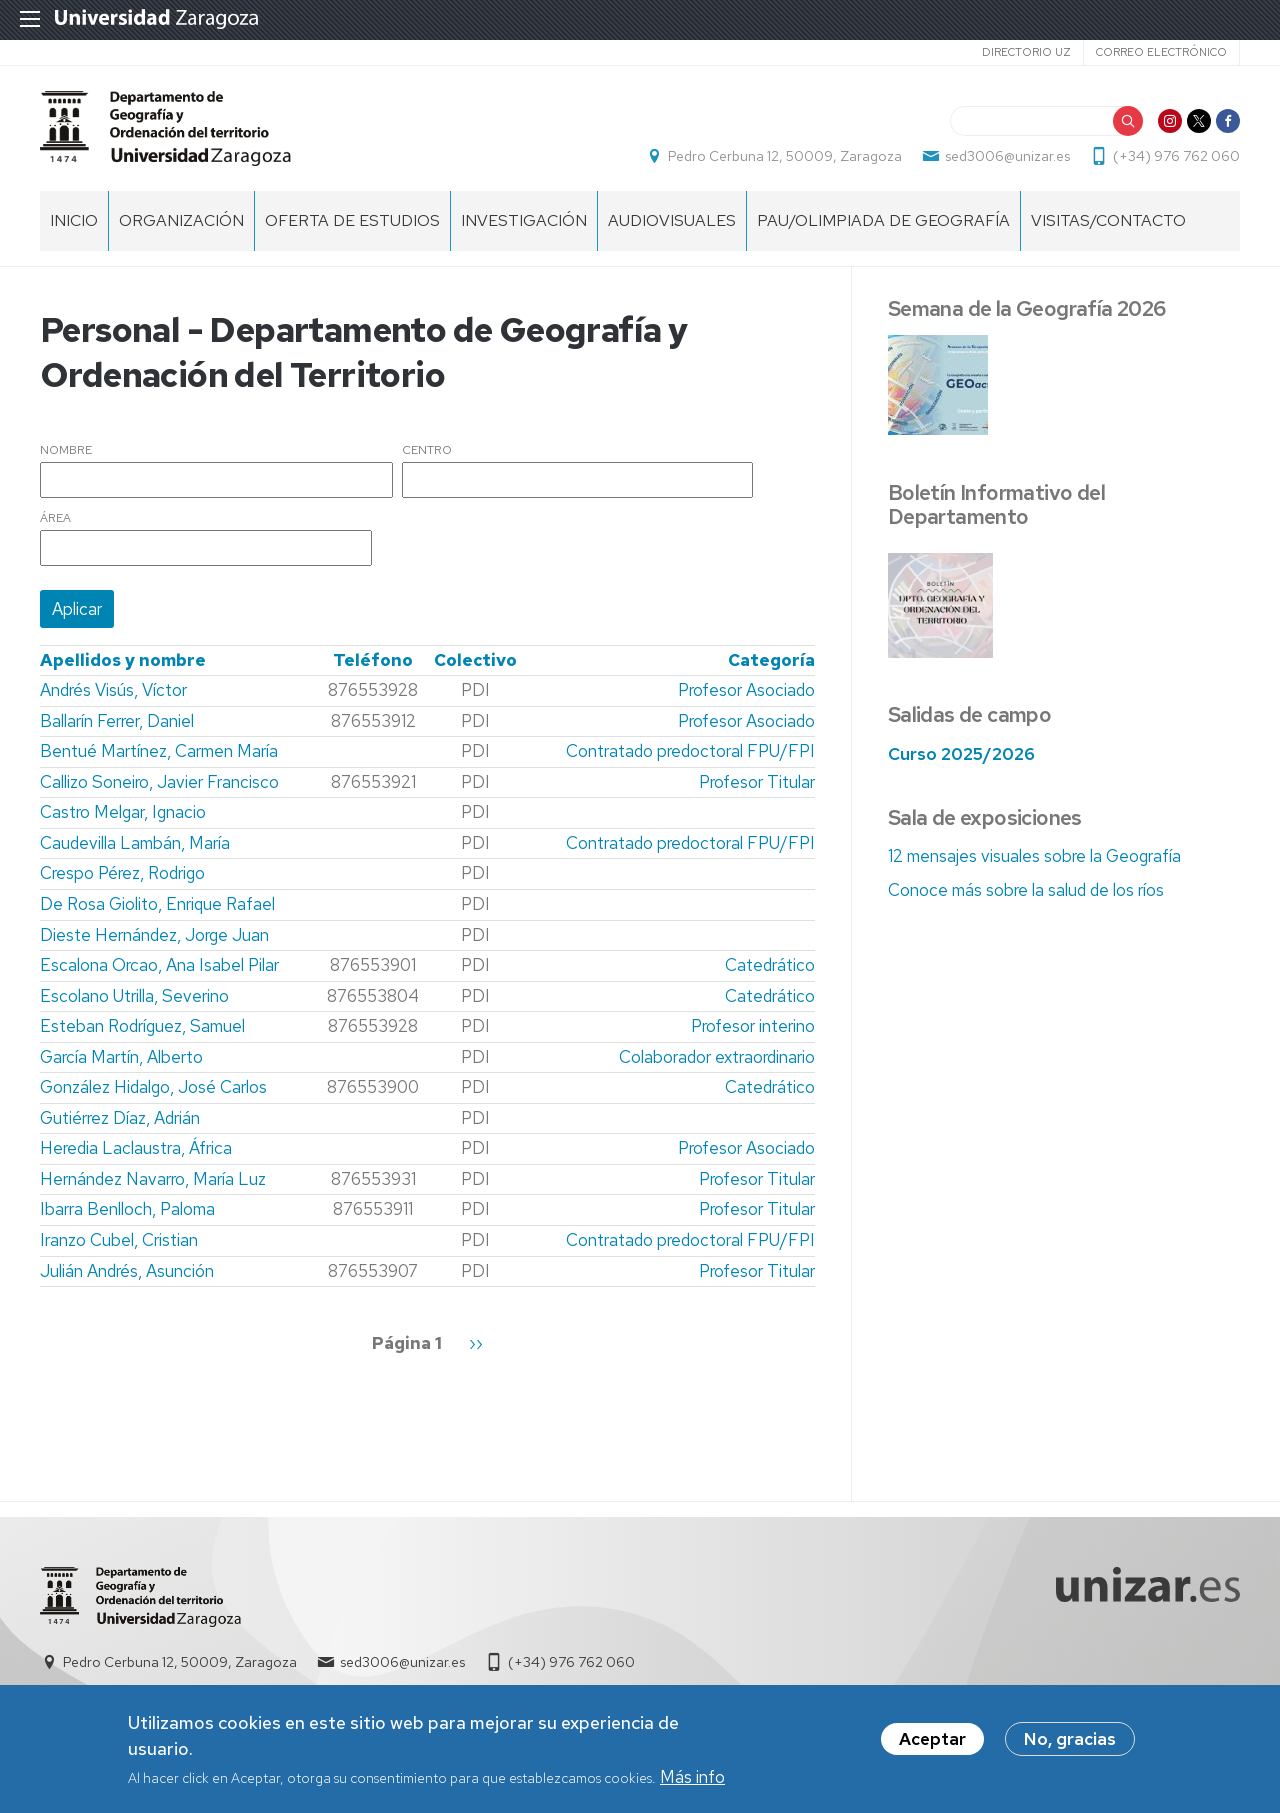 Image resolution: width=1280 pixels, height=1813 pixels. What do you see at coordinates (427, 451) in the screenshot?
I see `Centro` at bounding box center [427, 451].